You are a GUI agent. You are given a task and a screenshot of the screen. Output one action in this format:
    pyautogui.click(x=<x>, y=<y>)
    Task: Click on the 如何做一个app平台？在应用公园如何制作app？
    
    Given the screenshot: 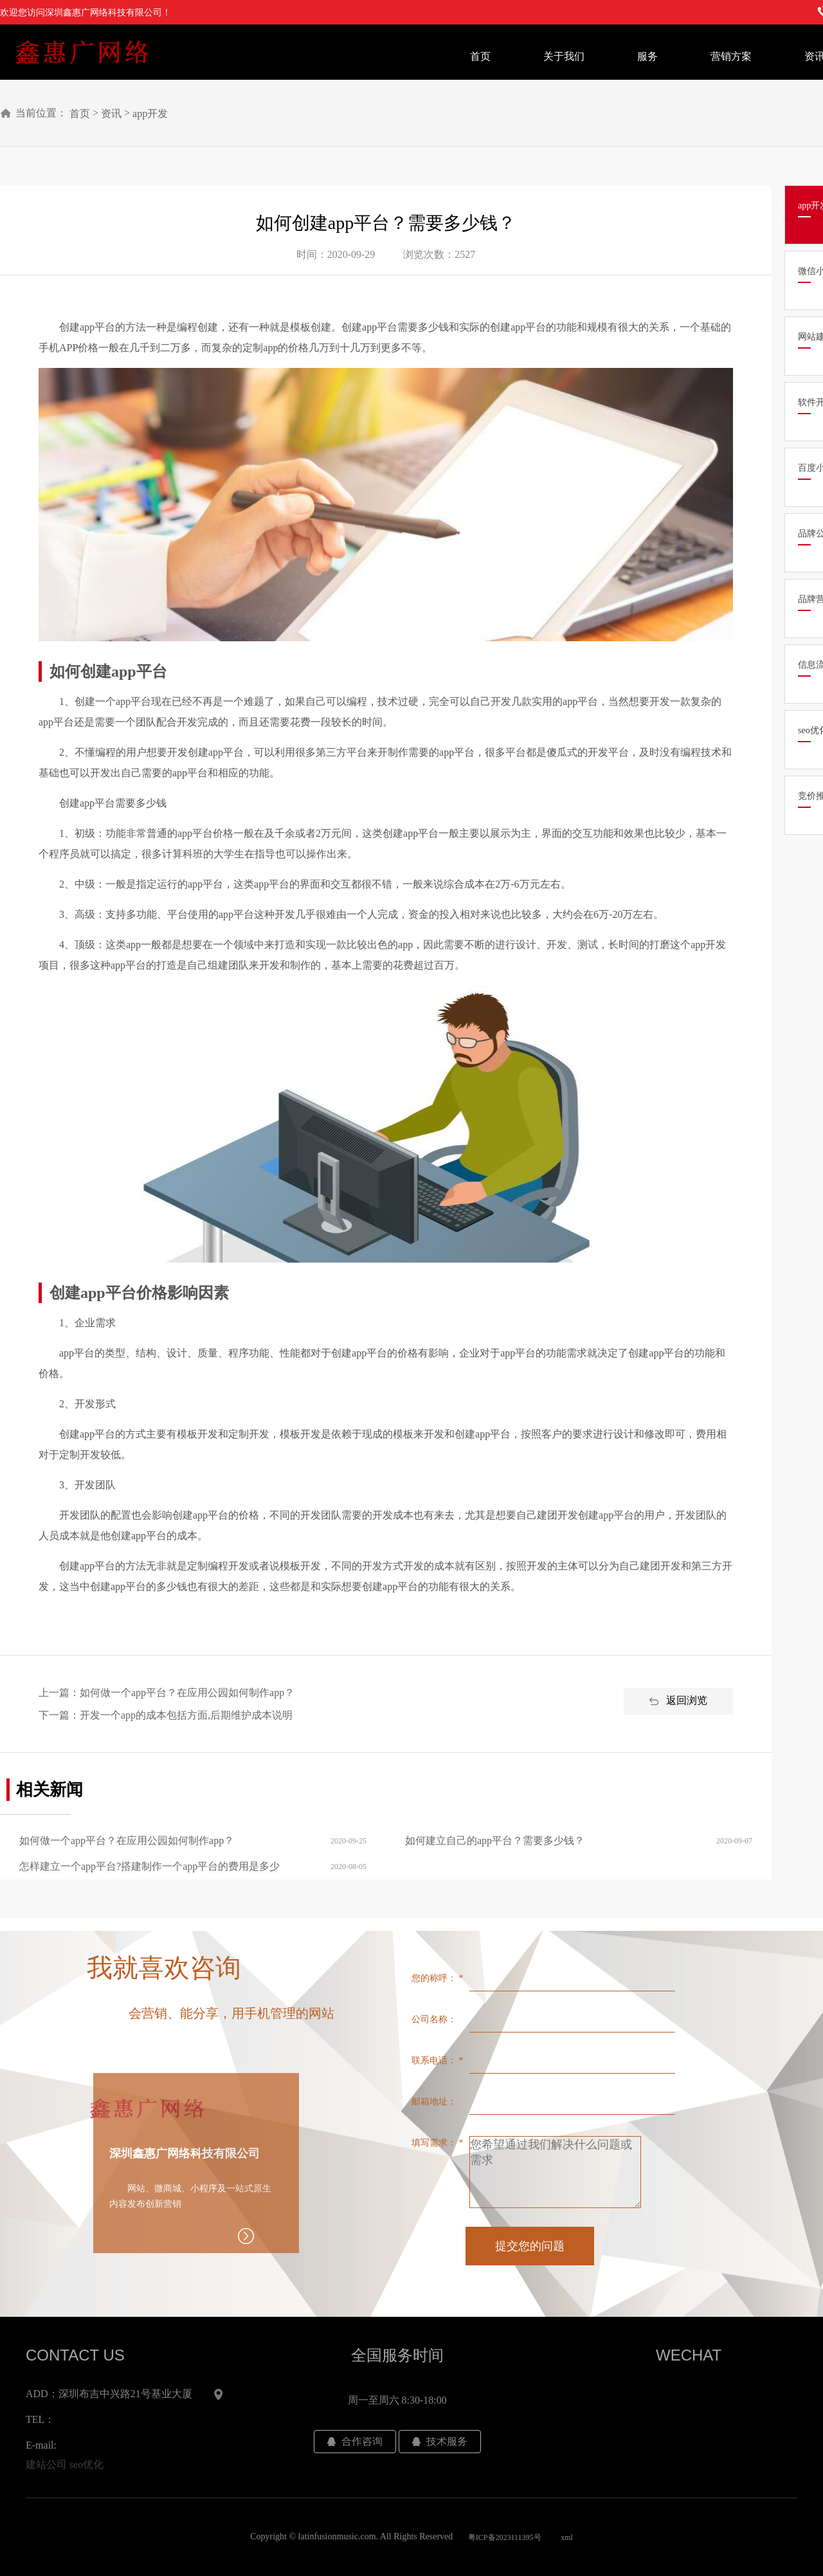 What is the action you would take?
    pyautogui.click(x=187, y=1692)
    